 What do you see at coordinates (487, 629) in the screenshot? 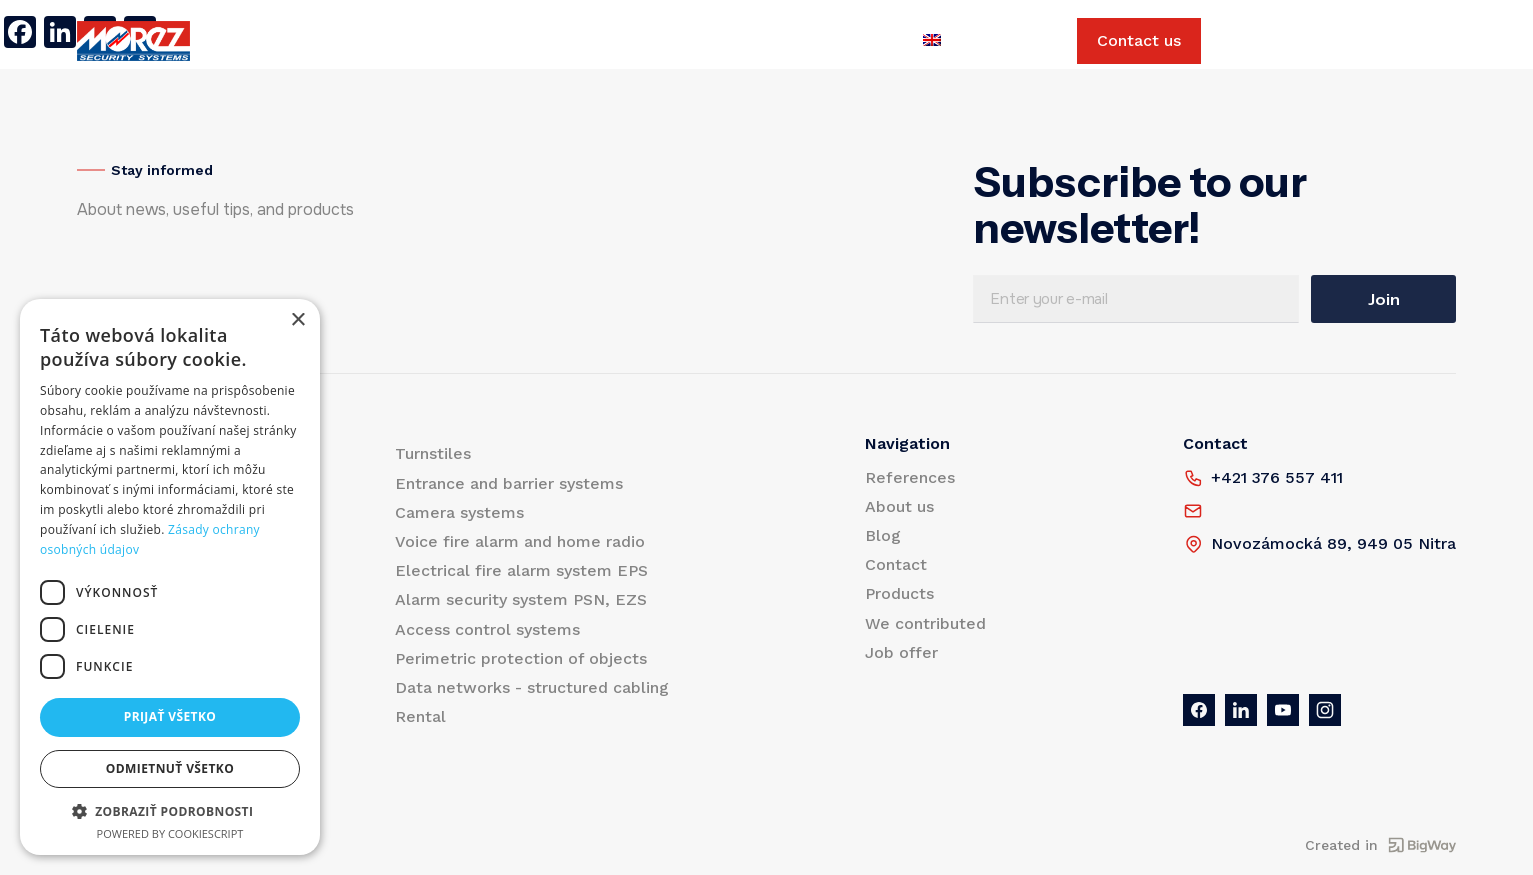
I see `Access control systems` at bounding box center [487, 629].